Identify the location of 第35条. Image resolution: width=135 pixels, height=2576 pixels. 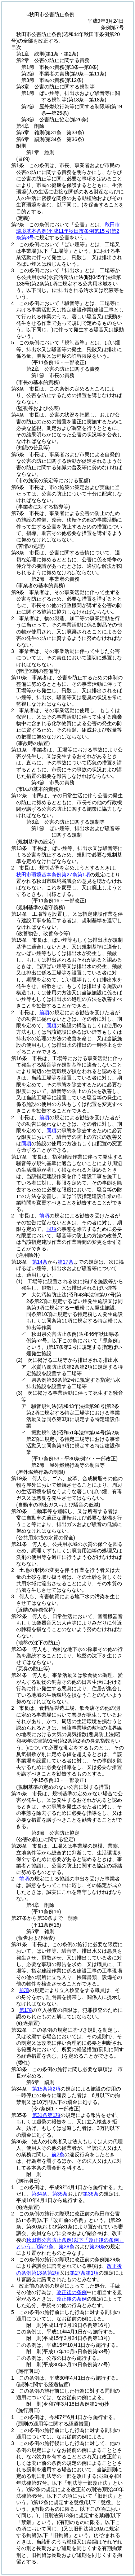
(60, 2194).